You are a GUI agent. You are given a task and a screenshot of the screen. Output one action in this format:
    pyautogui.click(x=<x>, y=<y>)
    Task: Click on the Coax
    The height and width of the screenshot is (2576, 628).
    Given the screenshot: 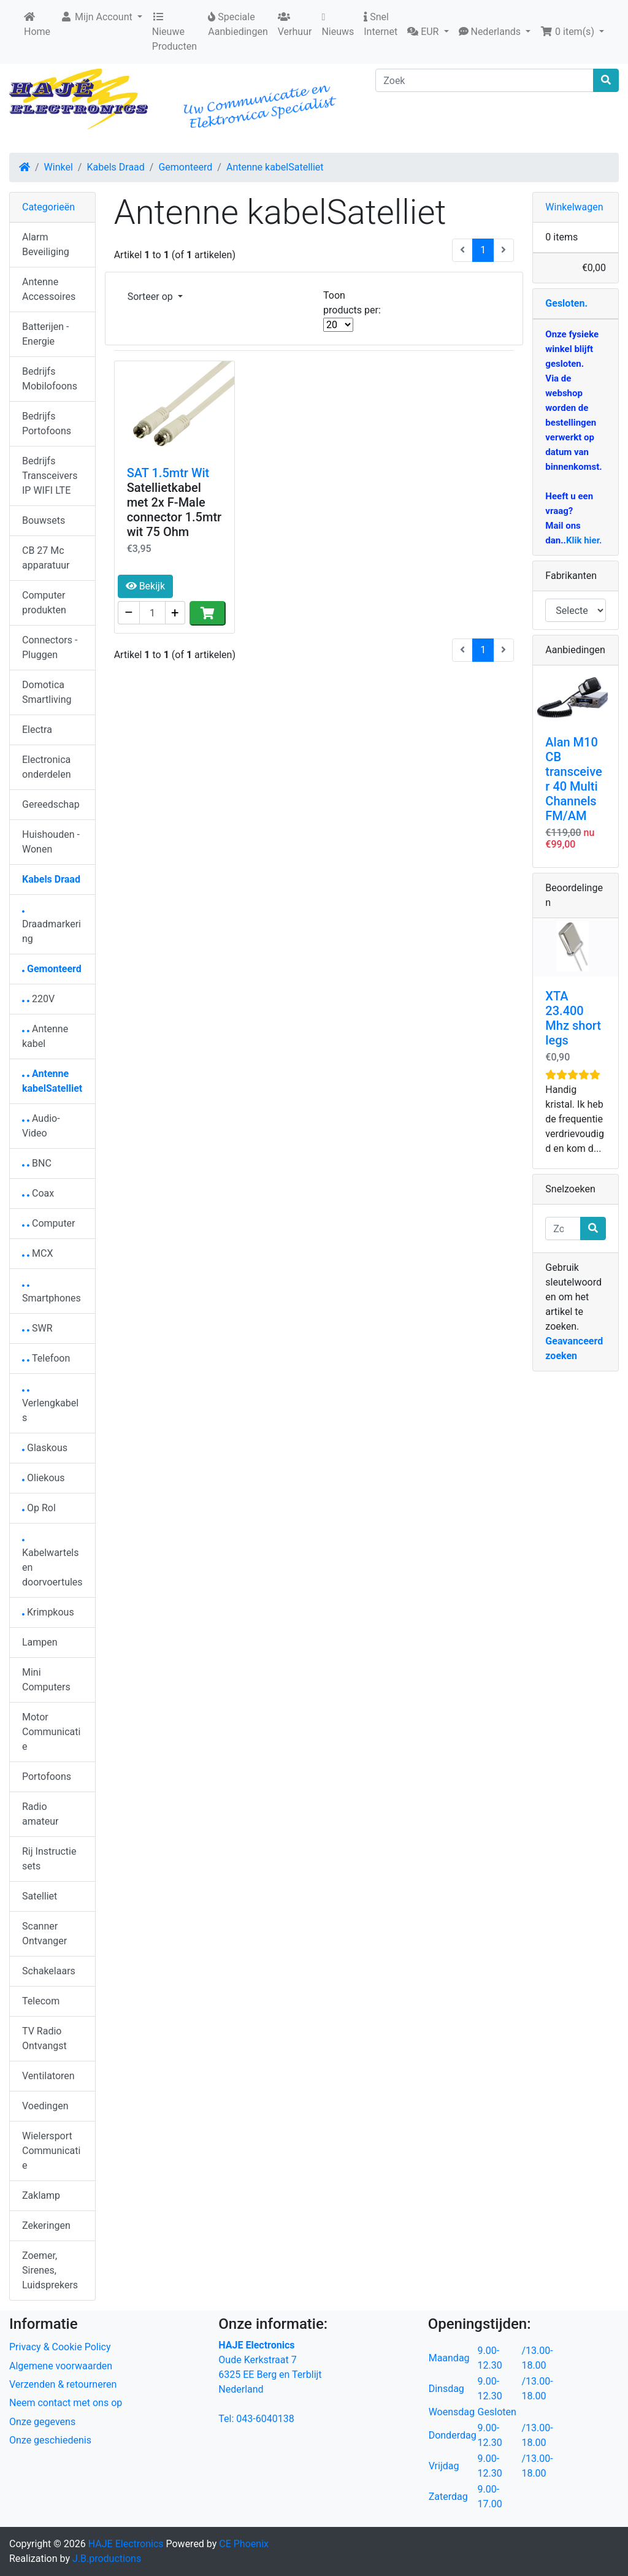 What is the action you would take?
    pyautogui.click(x=38, y=1193)
    